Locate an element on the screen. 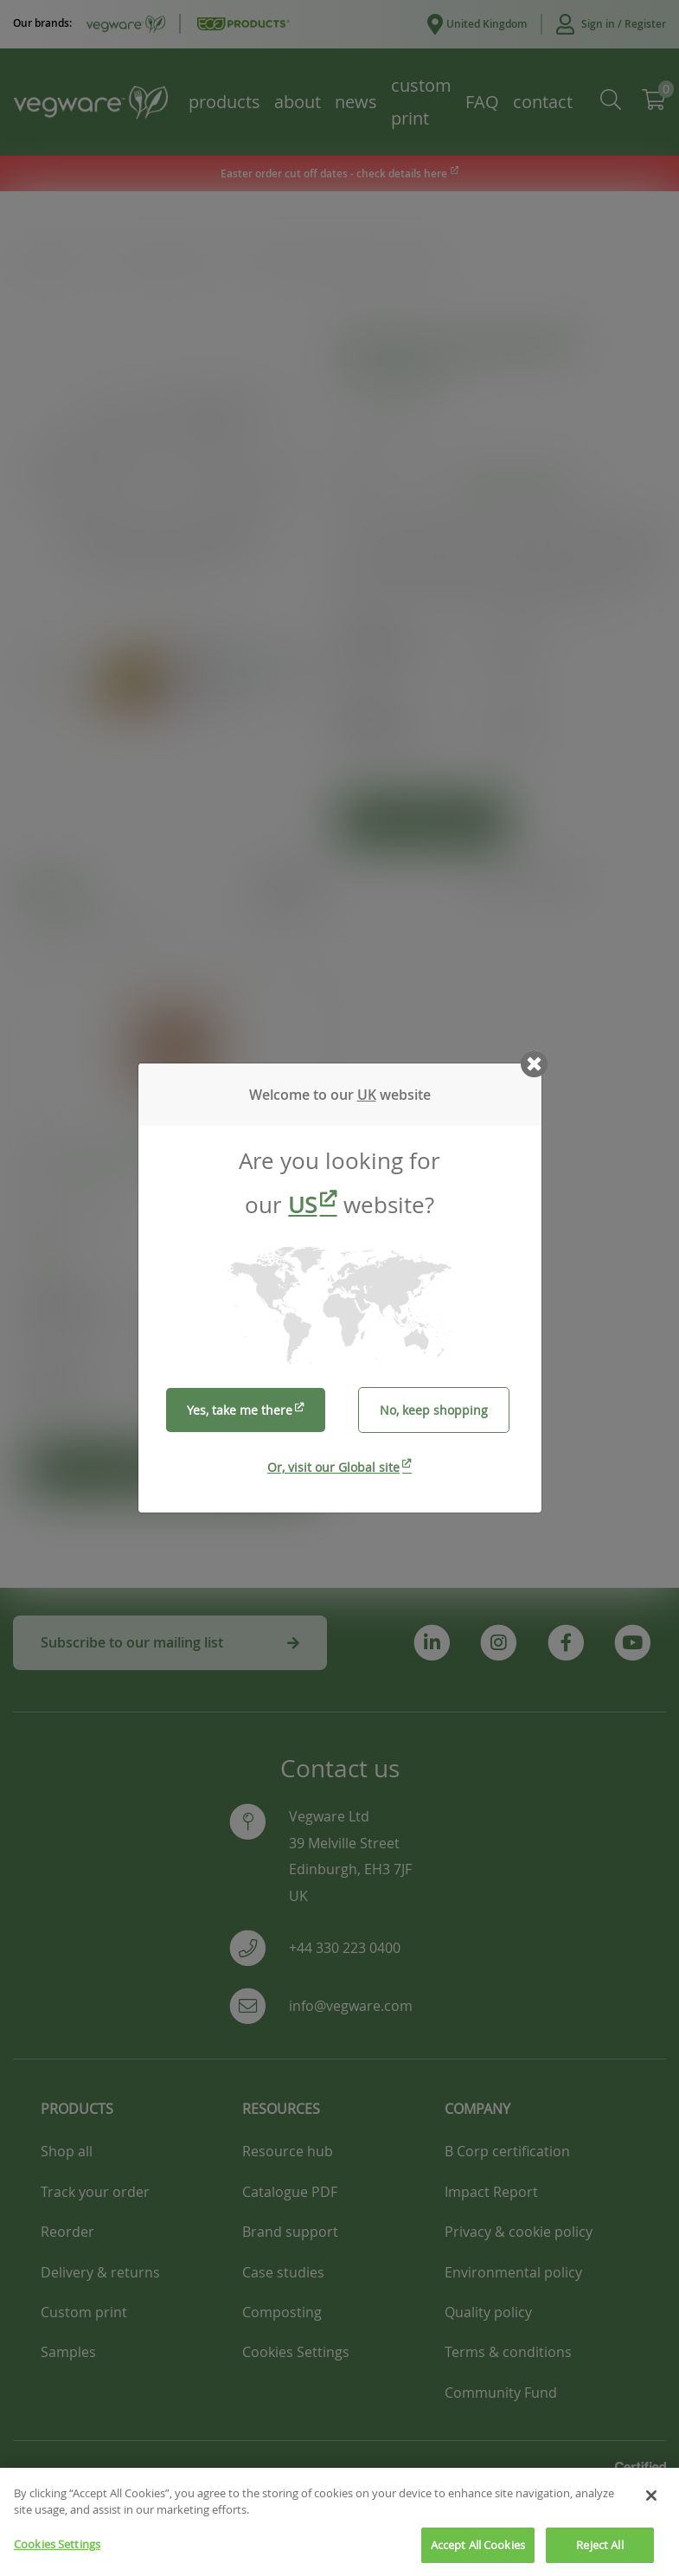 The width and height of the screenshot is (679, 2576). [Close] is located at coordinates (651, 2507).